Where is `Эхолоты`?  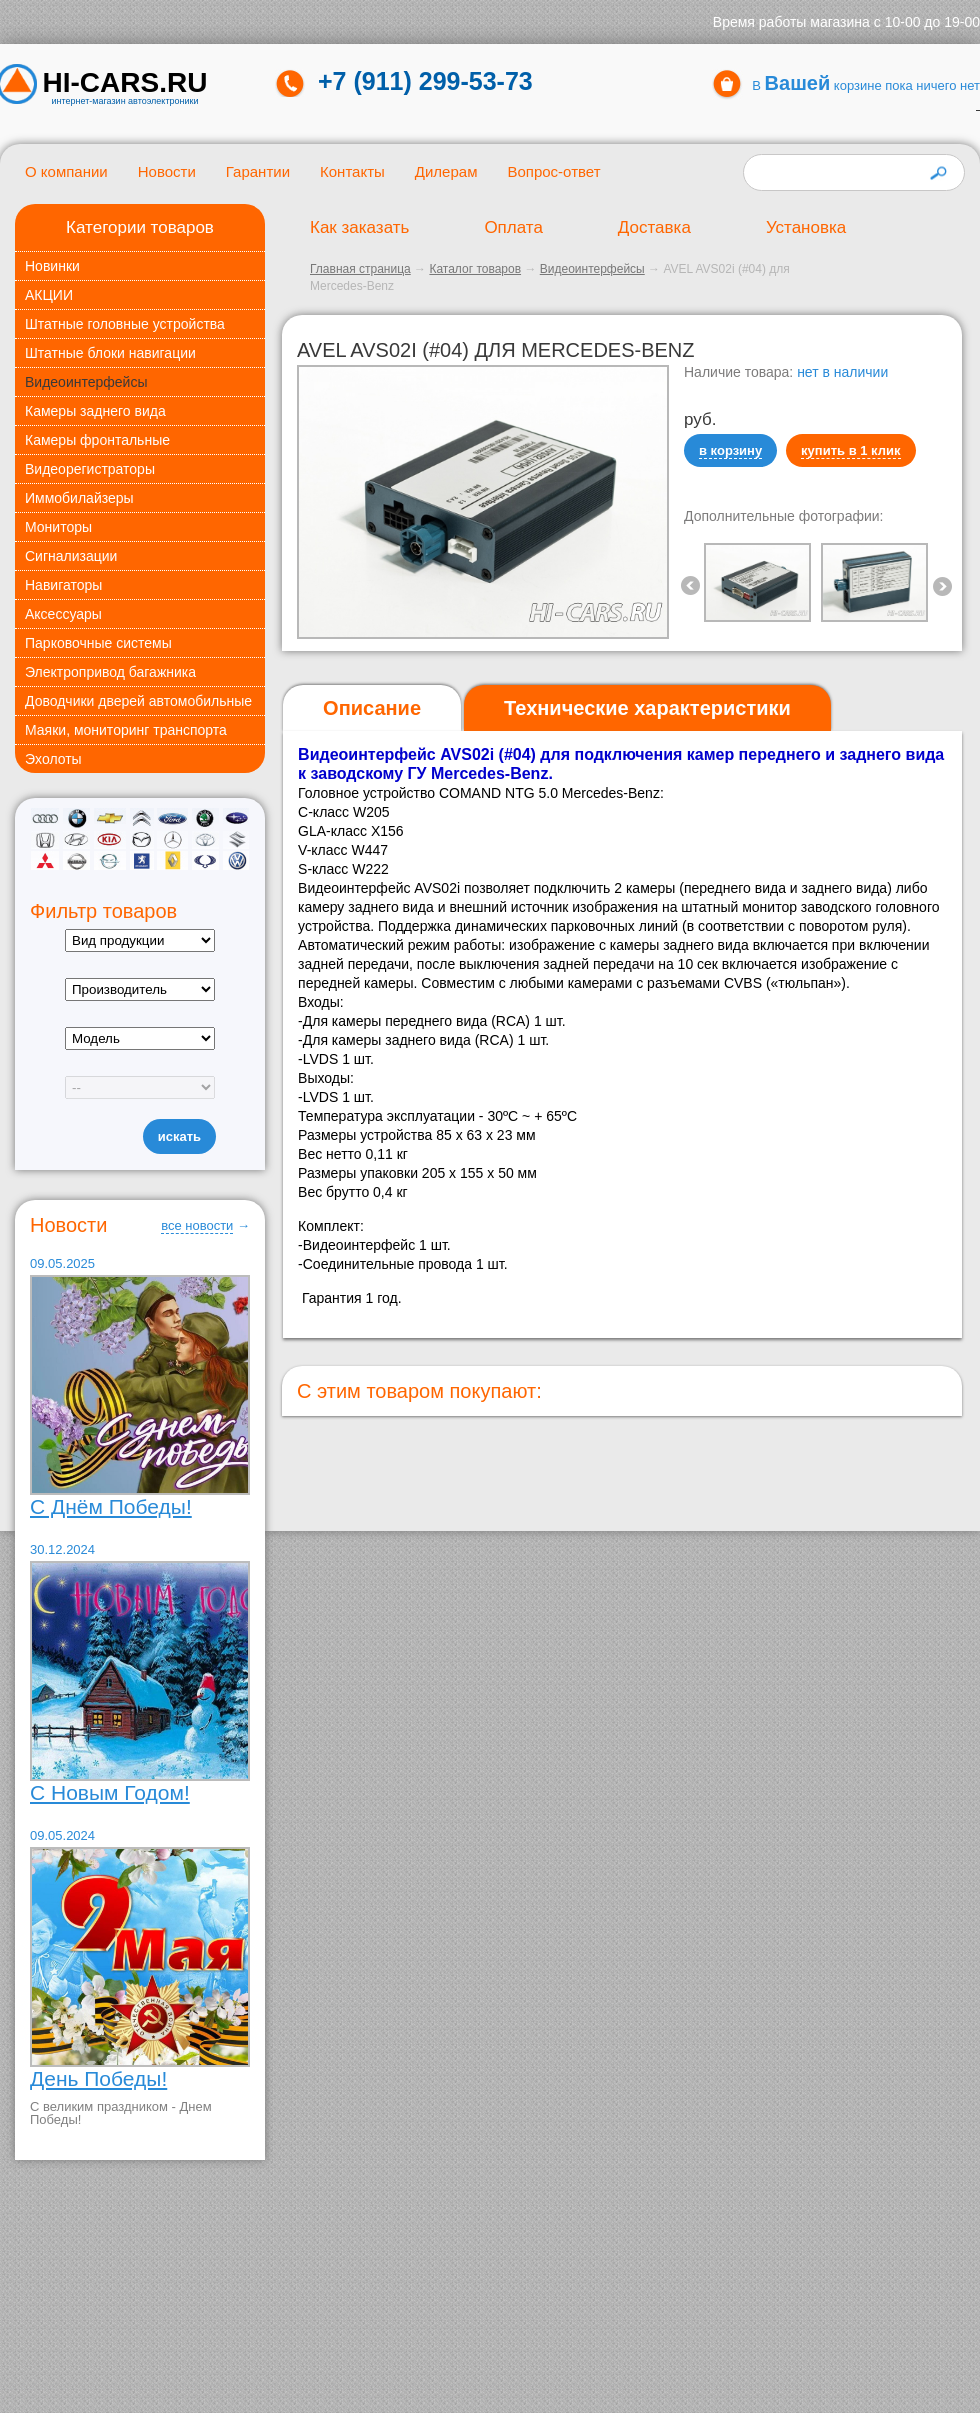 Эхолоты is located at coordinates (53, 759).